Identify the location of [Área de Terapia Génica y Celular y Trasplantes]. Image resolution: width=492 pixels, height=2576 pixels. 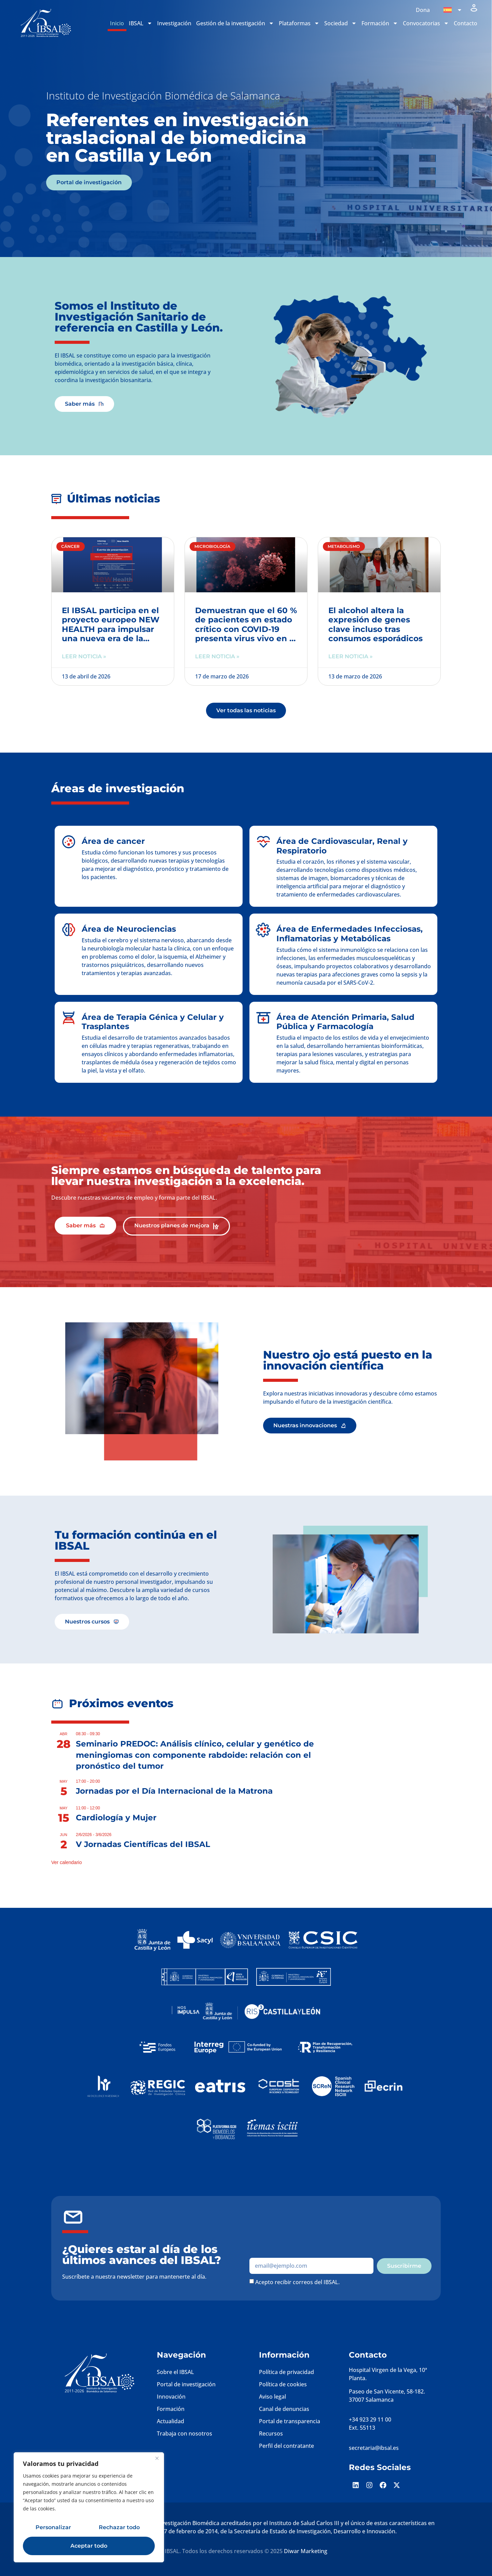
(69, 1018).